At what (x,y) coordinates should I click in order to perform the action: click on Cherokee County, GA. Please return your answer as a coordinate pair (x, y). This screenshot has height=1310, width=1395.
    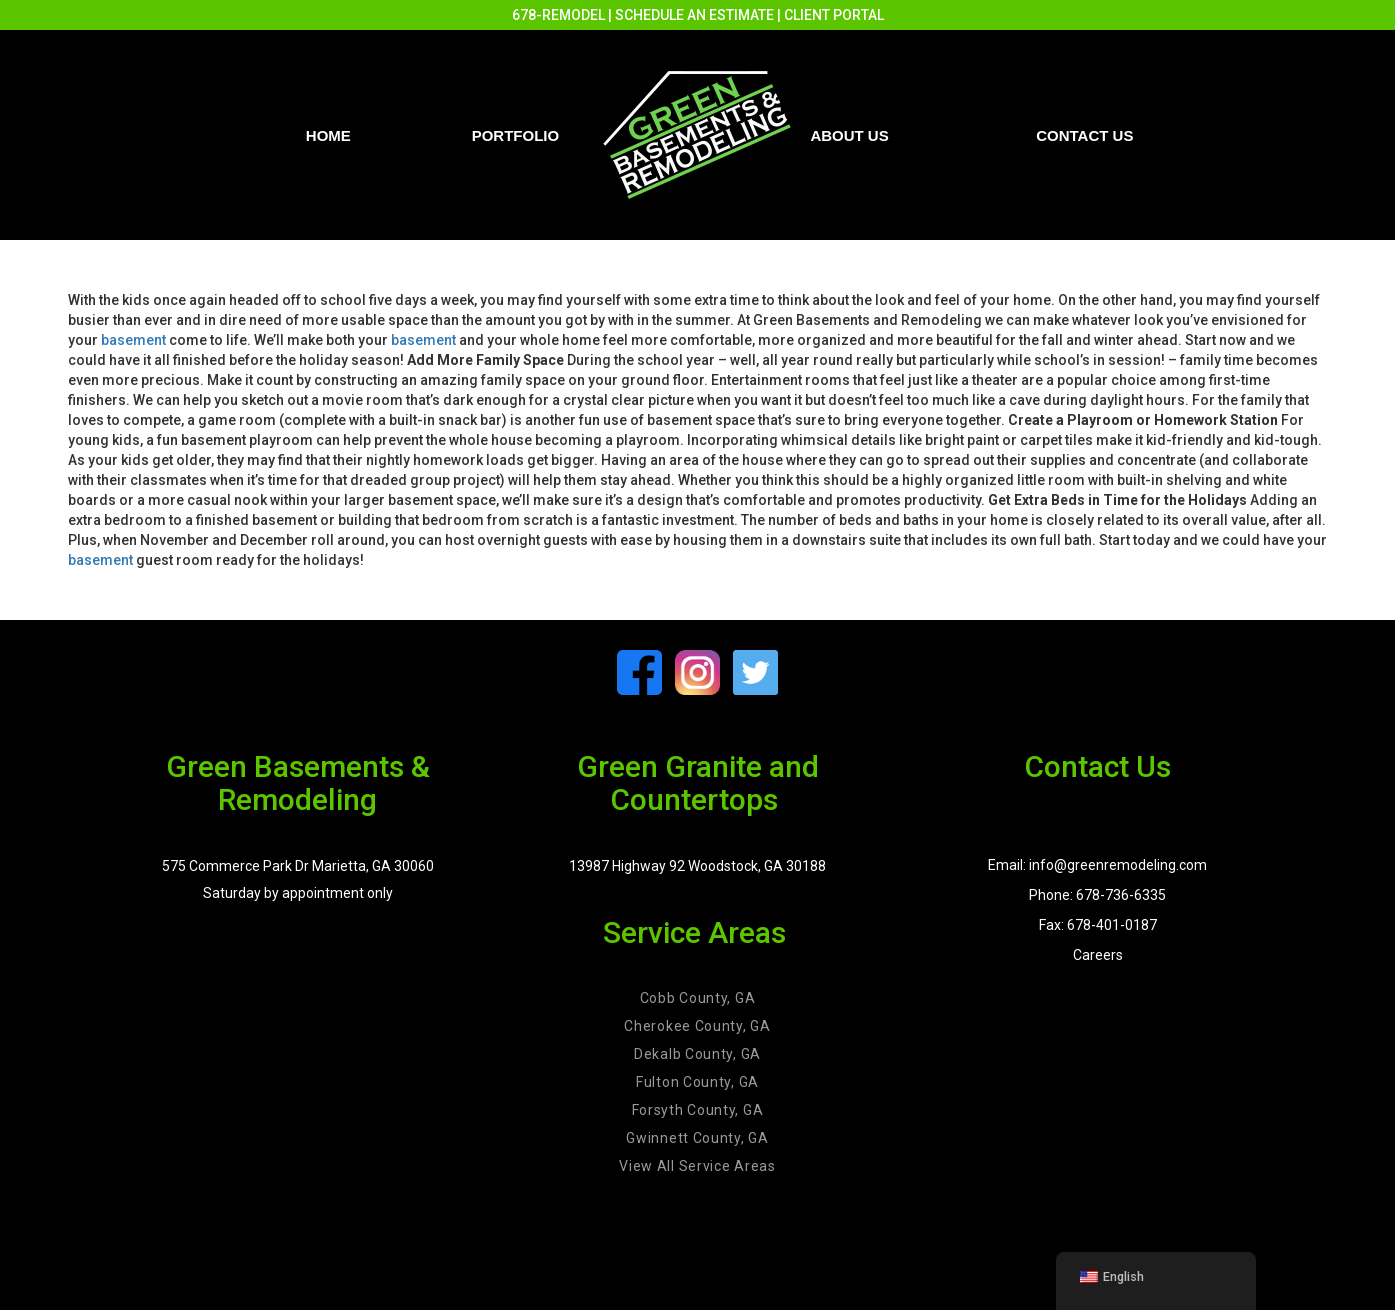
    Looking at the image, I should click on (697, 1026).